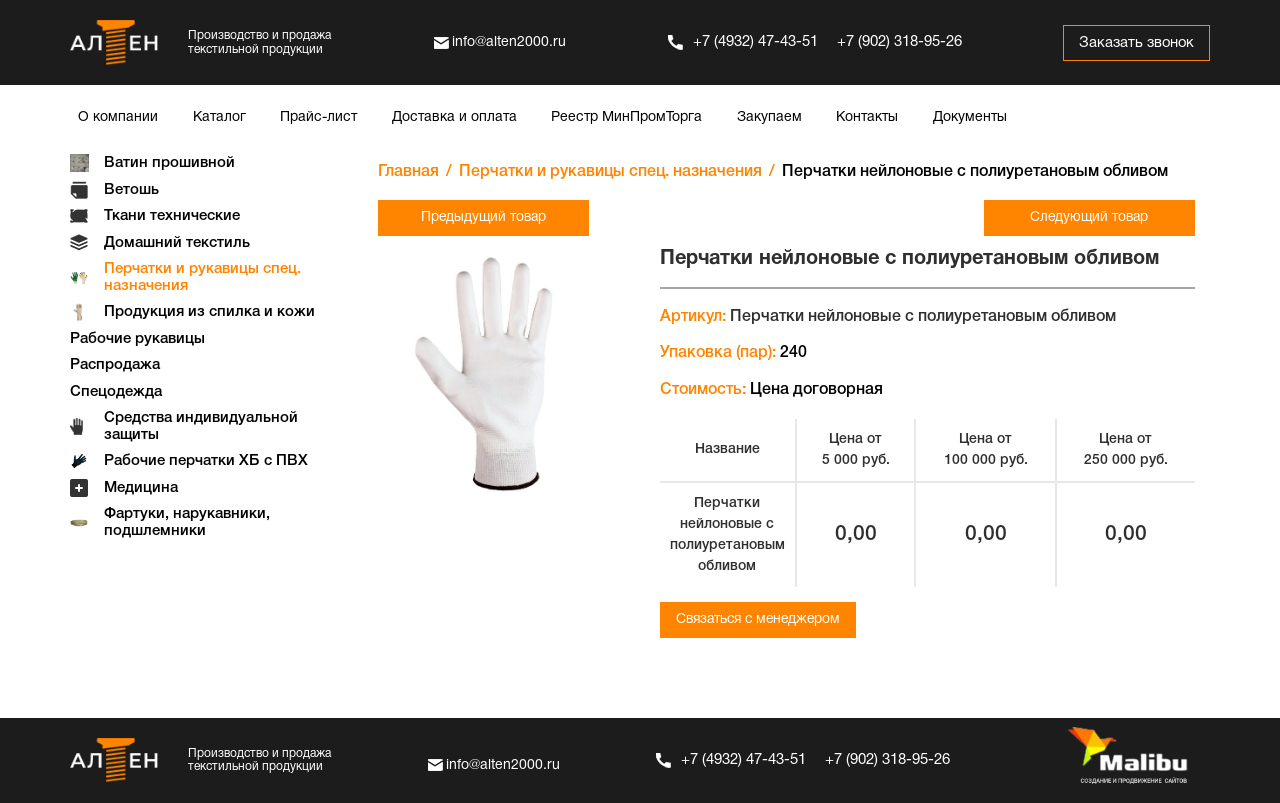  I want to click on Каталог, so click(219, 117).